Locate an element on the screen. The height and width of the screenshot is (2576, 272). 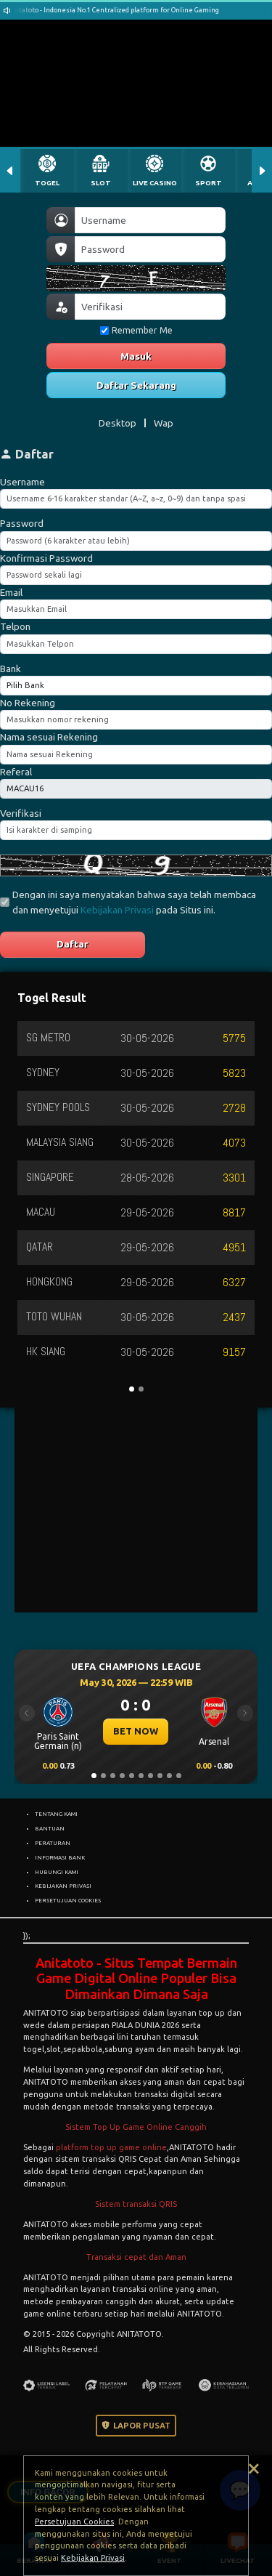
[Slide 9] is located at coordinates (169, 1775).